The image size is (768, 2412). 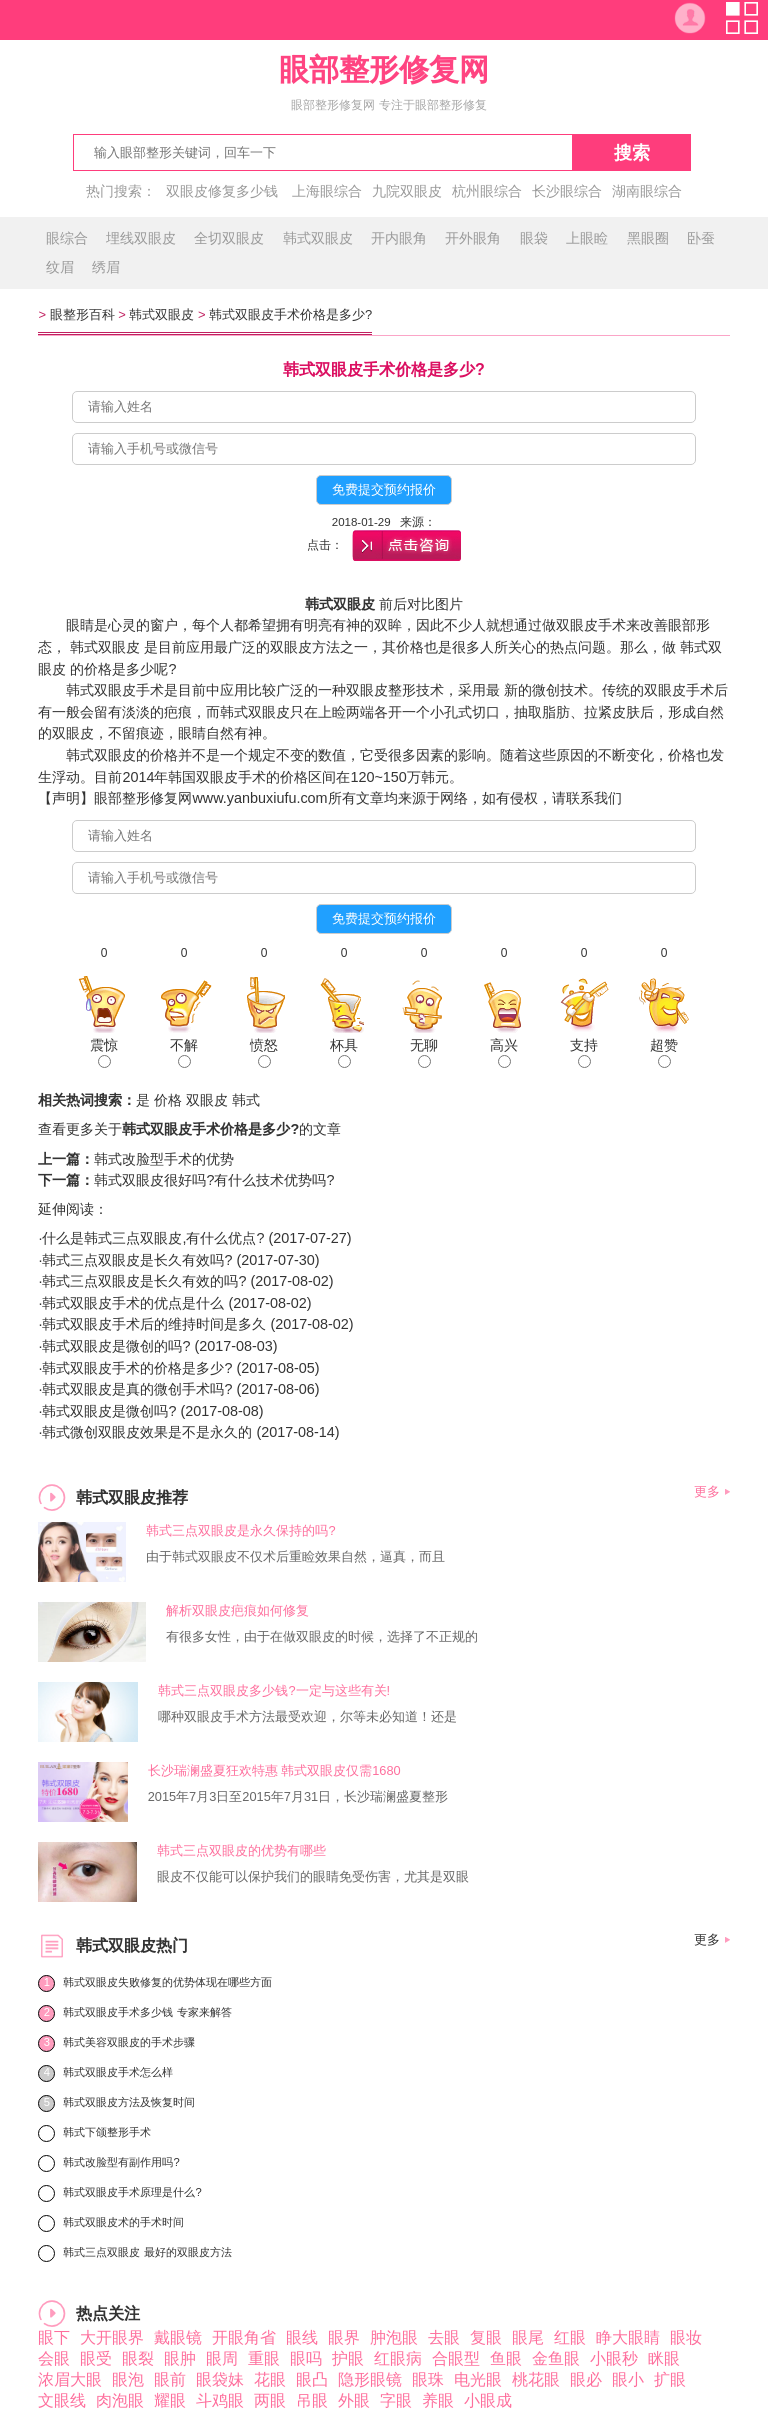 What do you see at coordinates (137, 1389) in the screenshot?
I see `韩式双眼皮是真的微创手术吗?` at bounding box center [137, 1389].